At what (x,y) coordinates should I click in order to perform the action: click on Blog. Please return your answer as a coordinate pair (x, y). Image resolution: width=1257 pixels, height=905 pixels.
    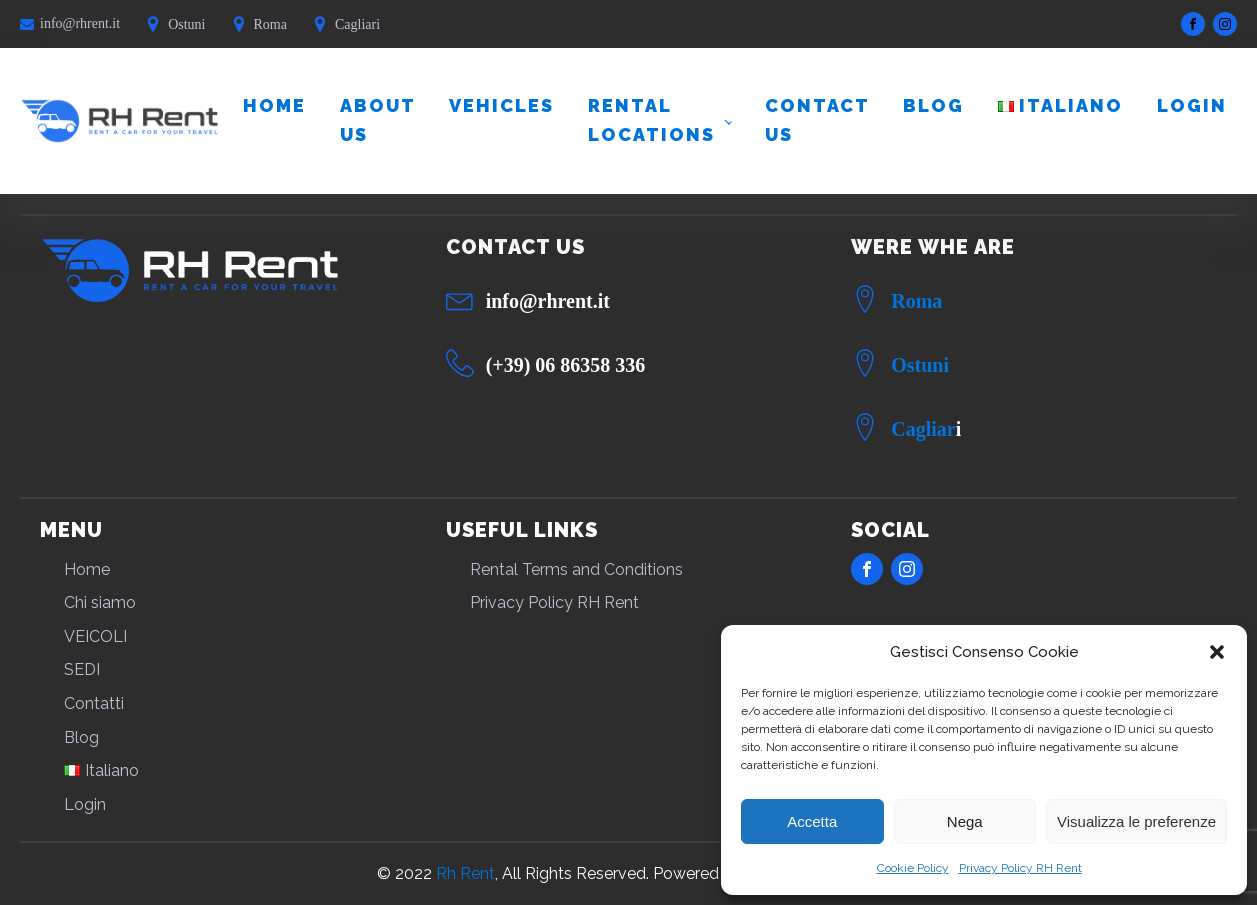
    Looking at the image, I should click on (933, 105).